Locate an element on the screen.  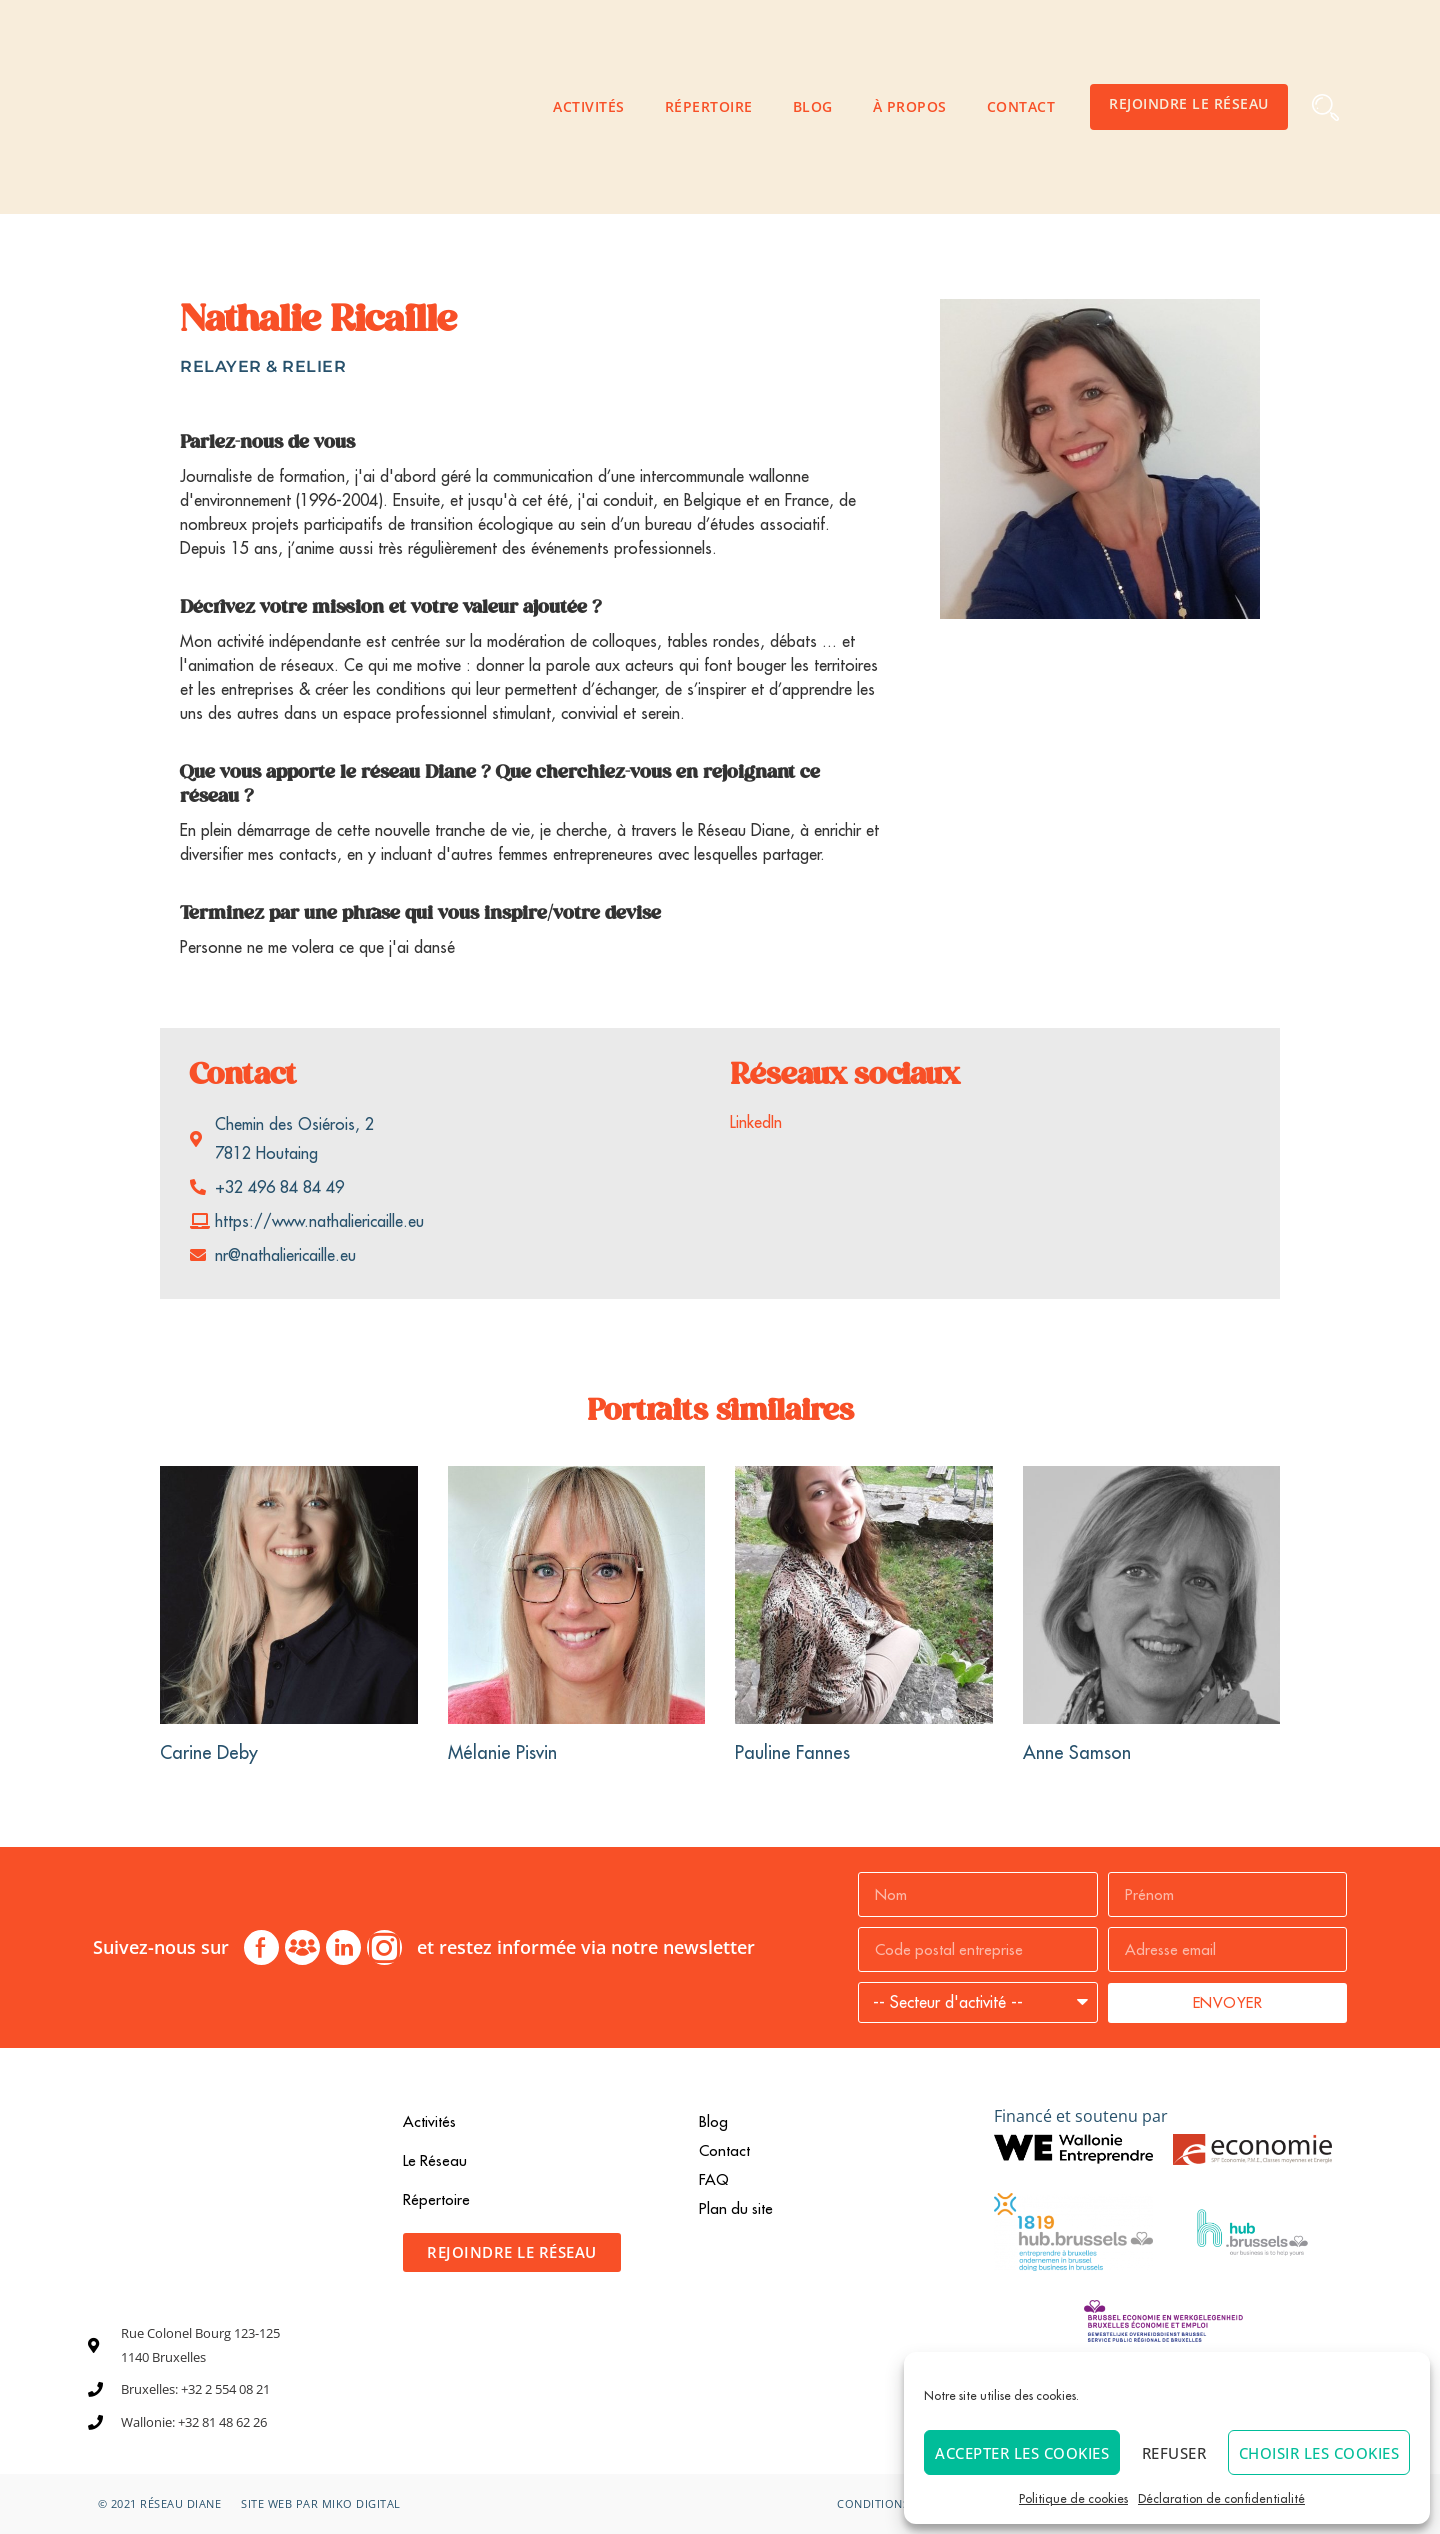
À propos is located at coordinates (910, 106).